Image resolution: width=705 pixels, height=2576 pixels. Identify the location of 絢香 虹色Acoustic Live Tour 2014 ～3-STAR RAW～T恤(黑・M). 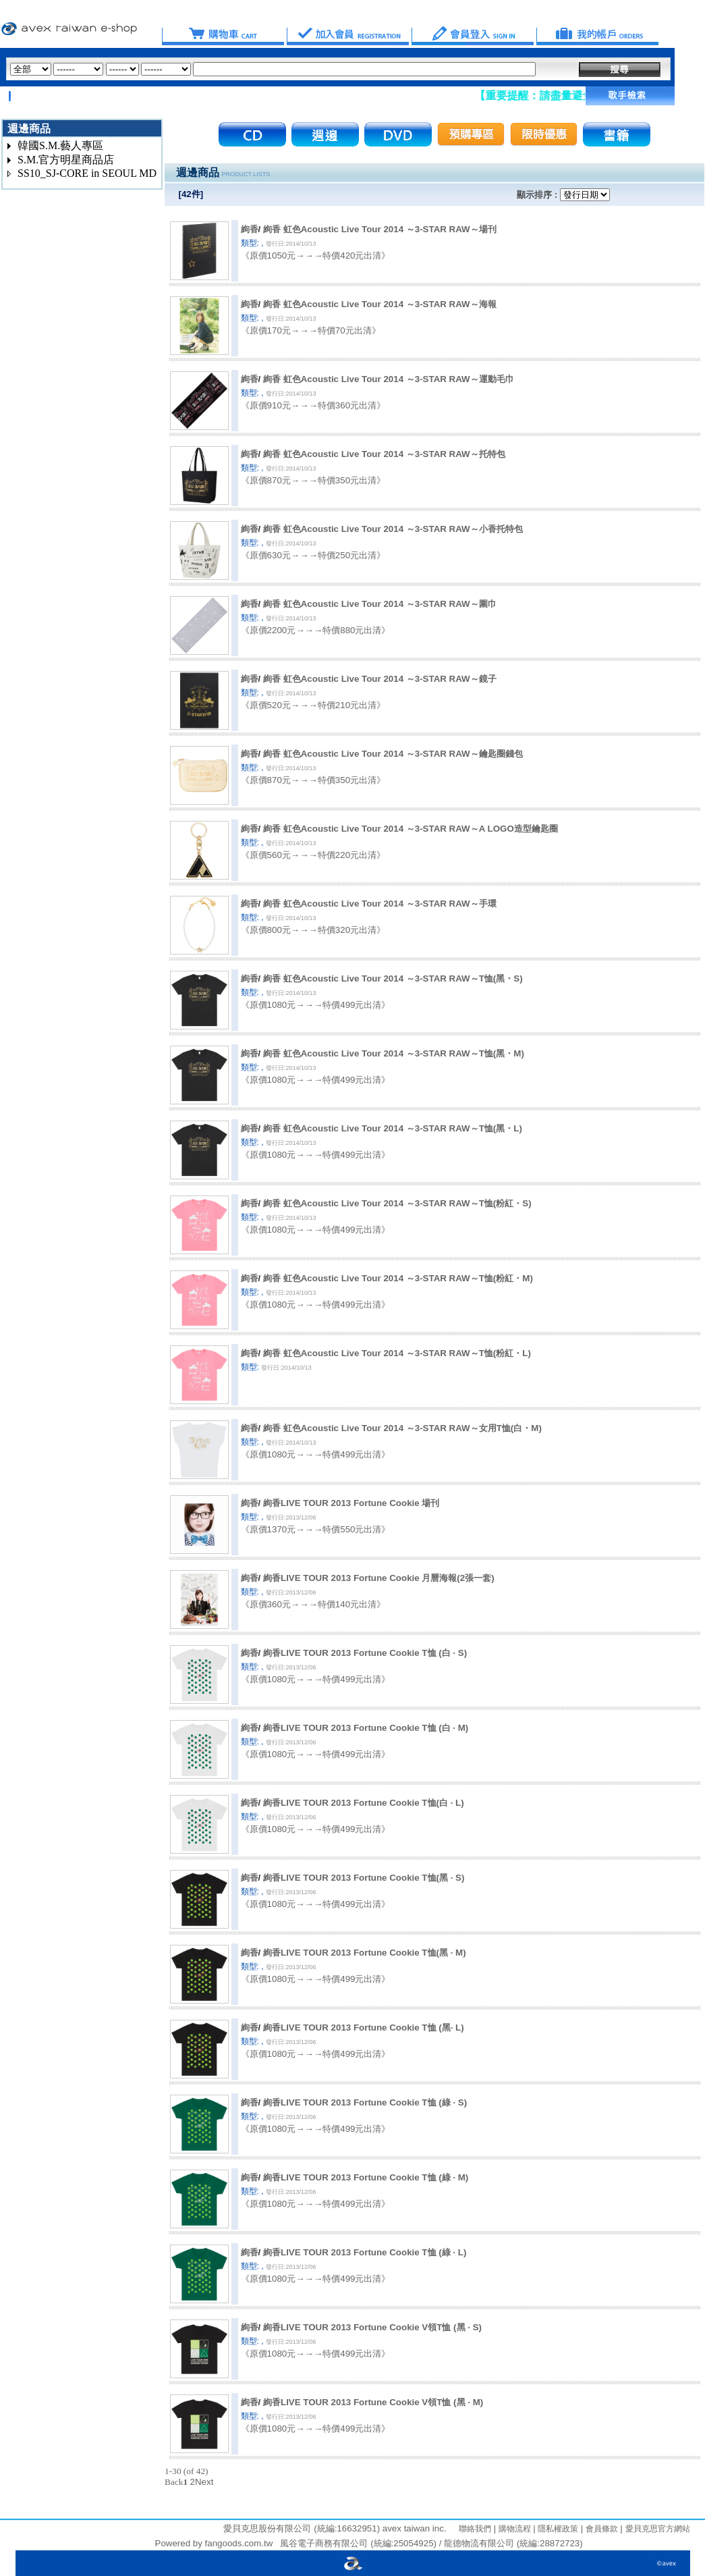
(393, 1053).